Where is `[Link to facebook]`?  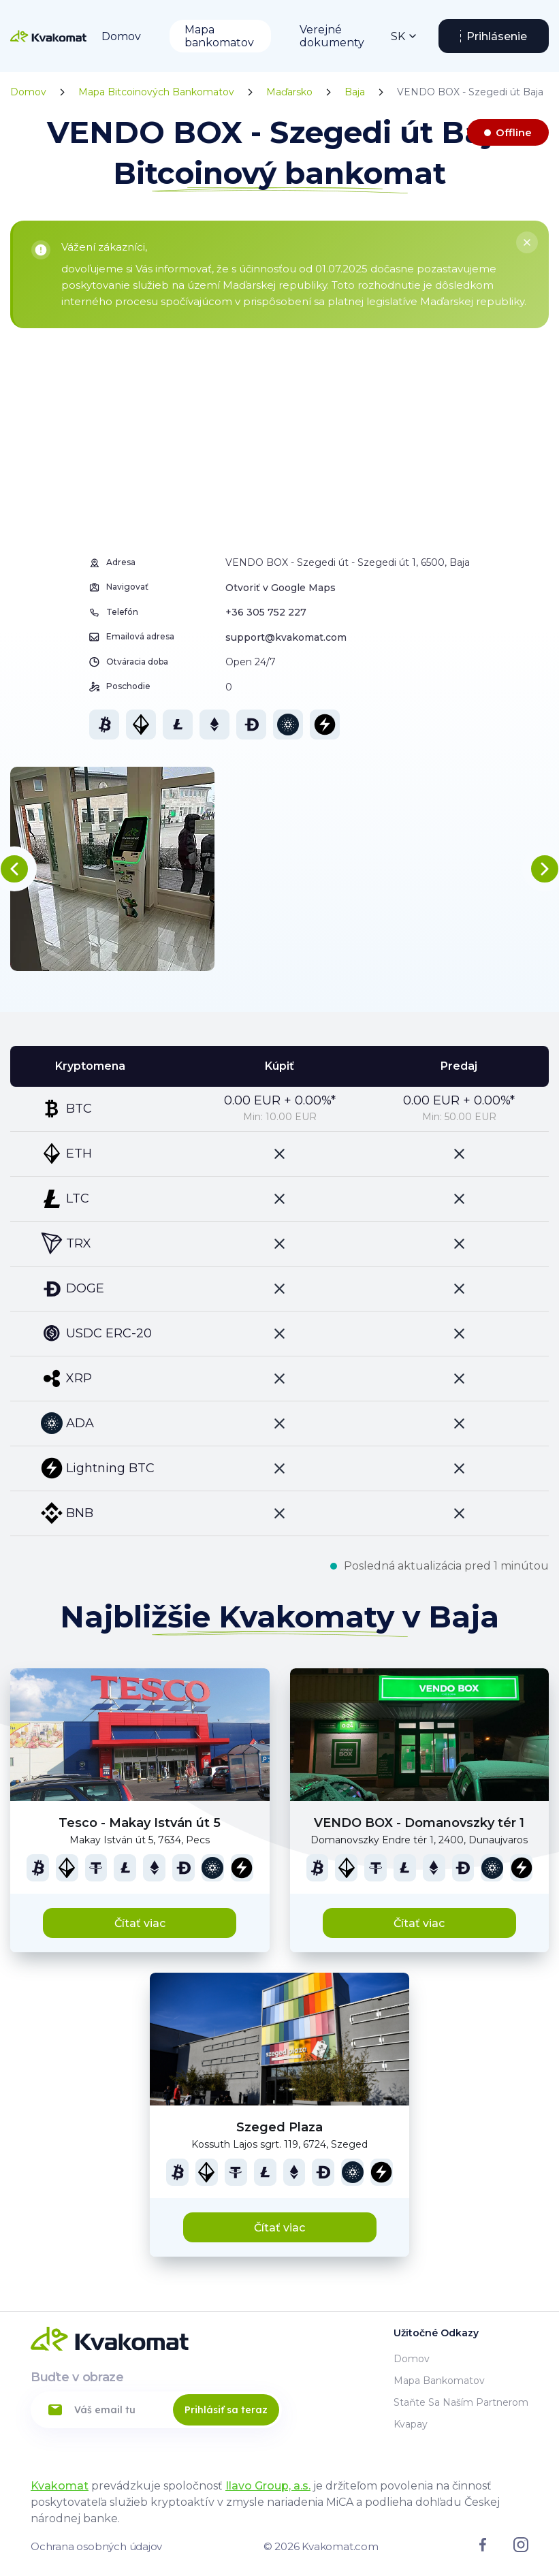 [Link to facebook] is located at coordinates (482, 2548).